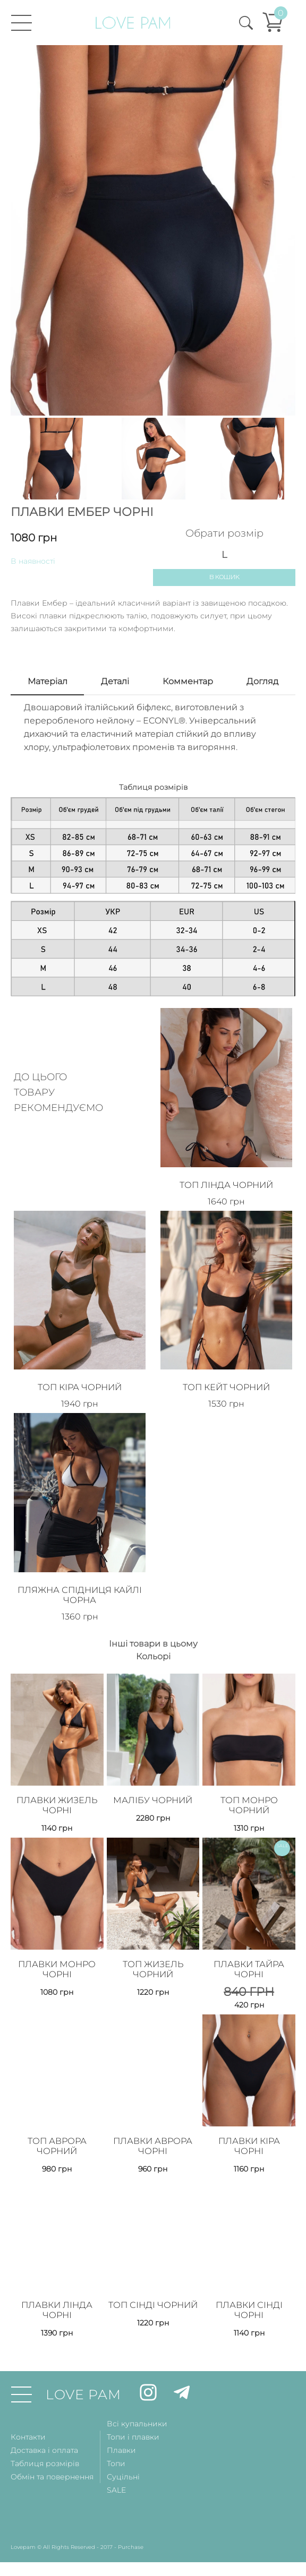 Image resolution: width=306 pixels, height=2576 pixels. I want to click on Обмін та повернення, so click(52, 2448).